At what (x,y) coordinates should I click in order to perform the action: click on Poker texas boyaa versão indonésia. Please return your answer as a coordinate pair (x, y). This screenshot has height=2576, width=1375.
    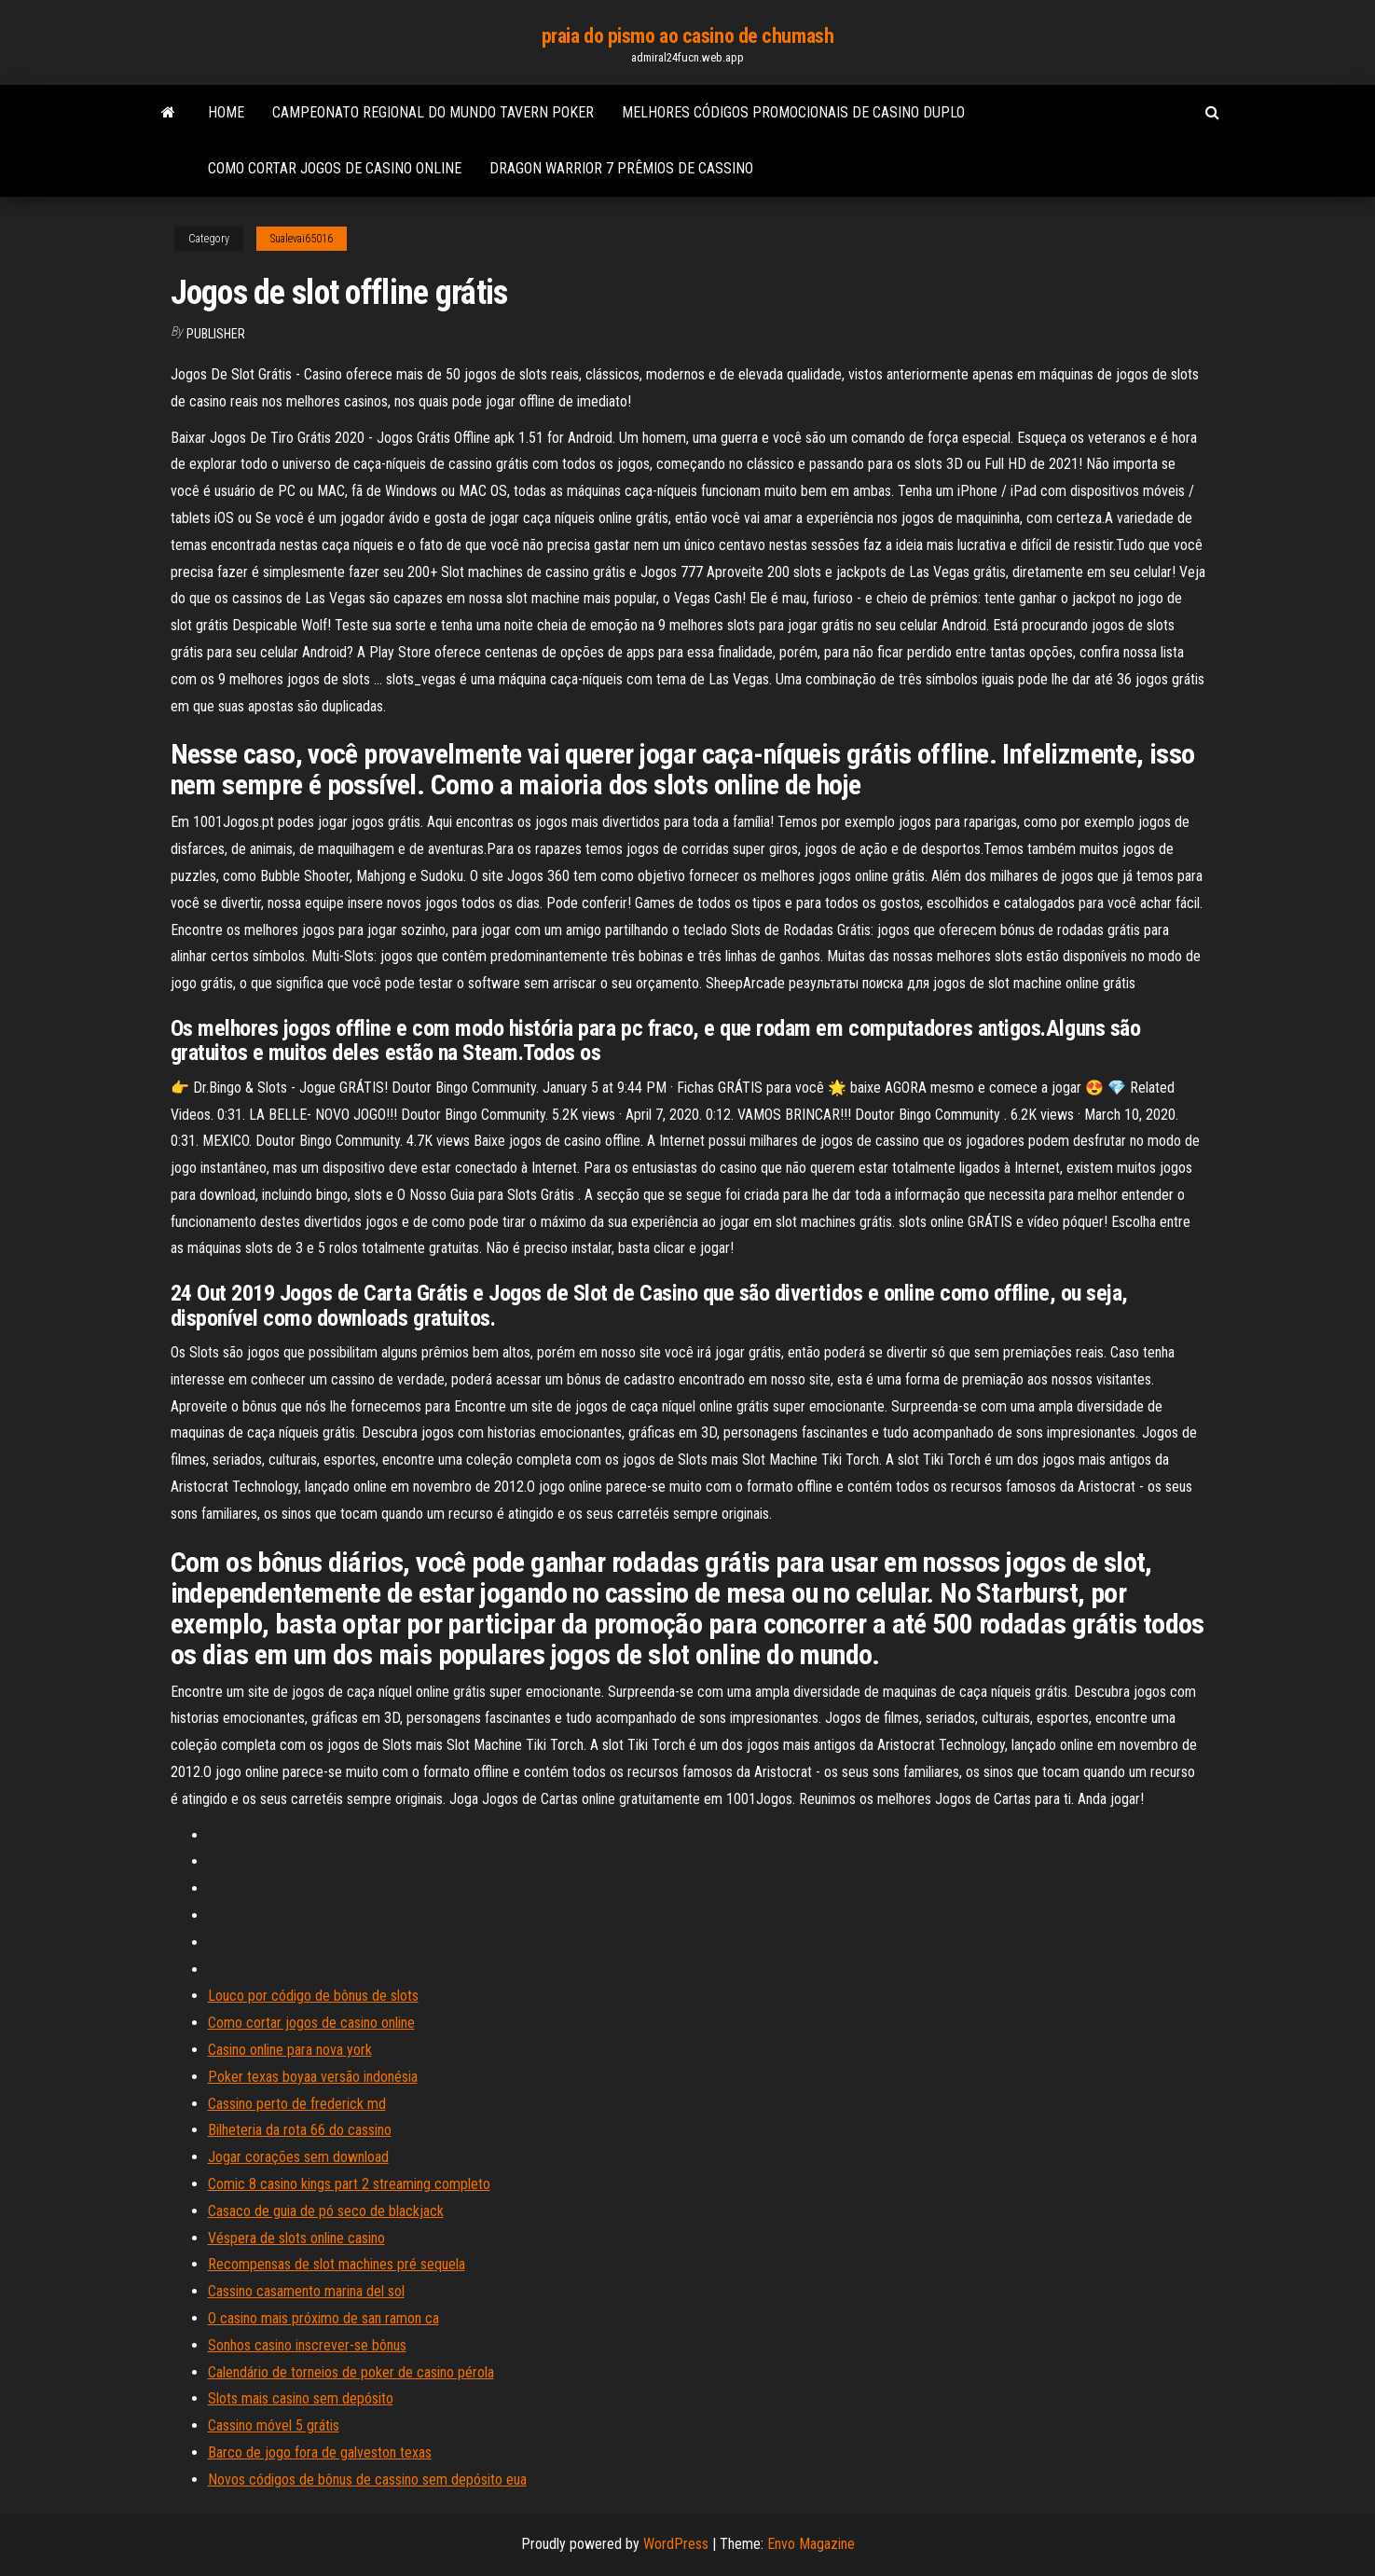
    Looking at the image, I should click on (313, 2077).